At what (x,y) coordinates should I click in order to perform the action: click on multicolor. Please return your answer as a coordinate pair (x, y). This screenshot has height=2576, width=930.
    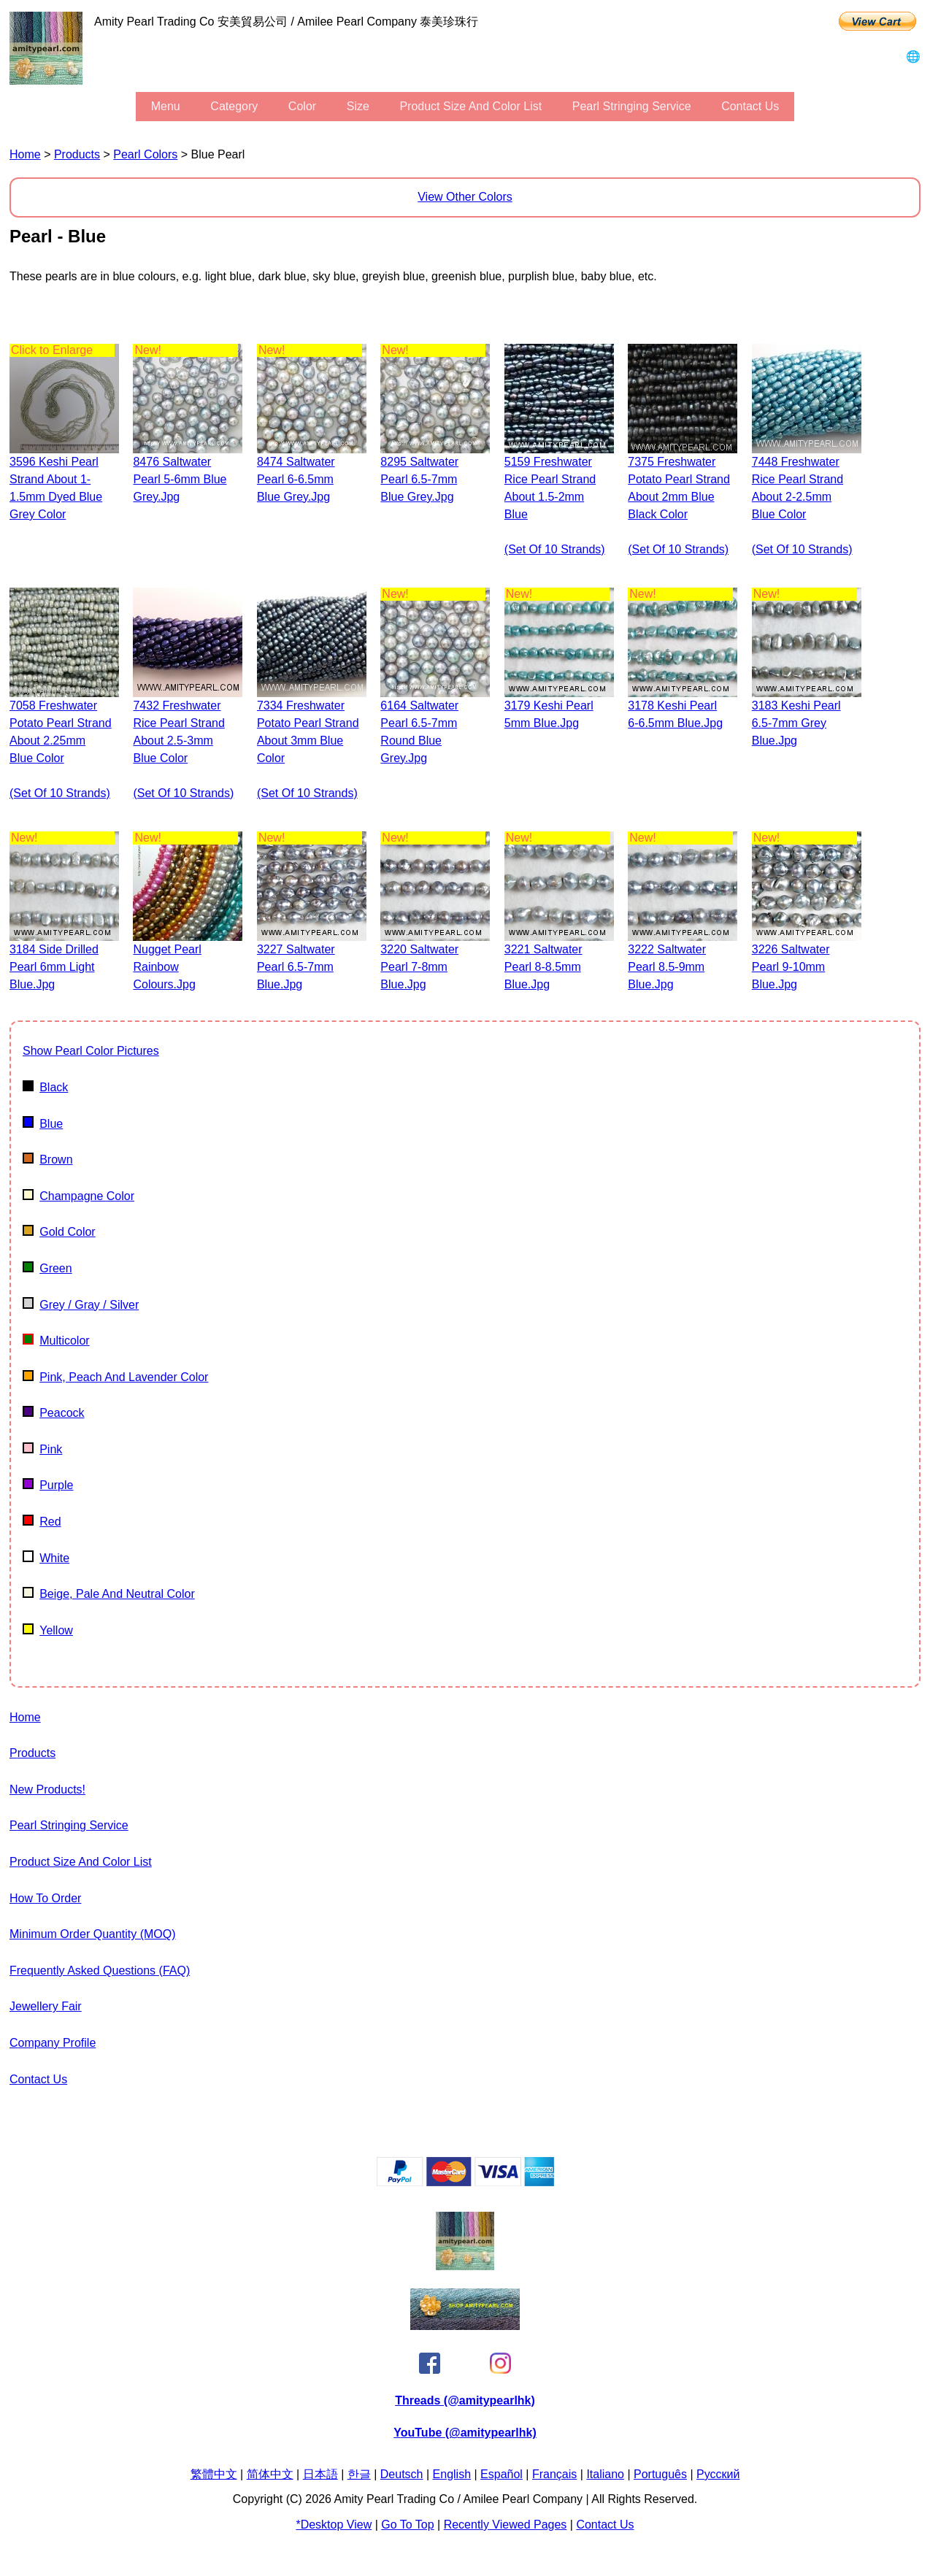
    Looking at the image, I should click on (56, 1340).